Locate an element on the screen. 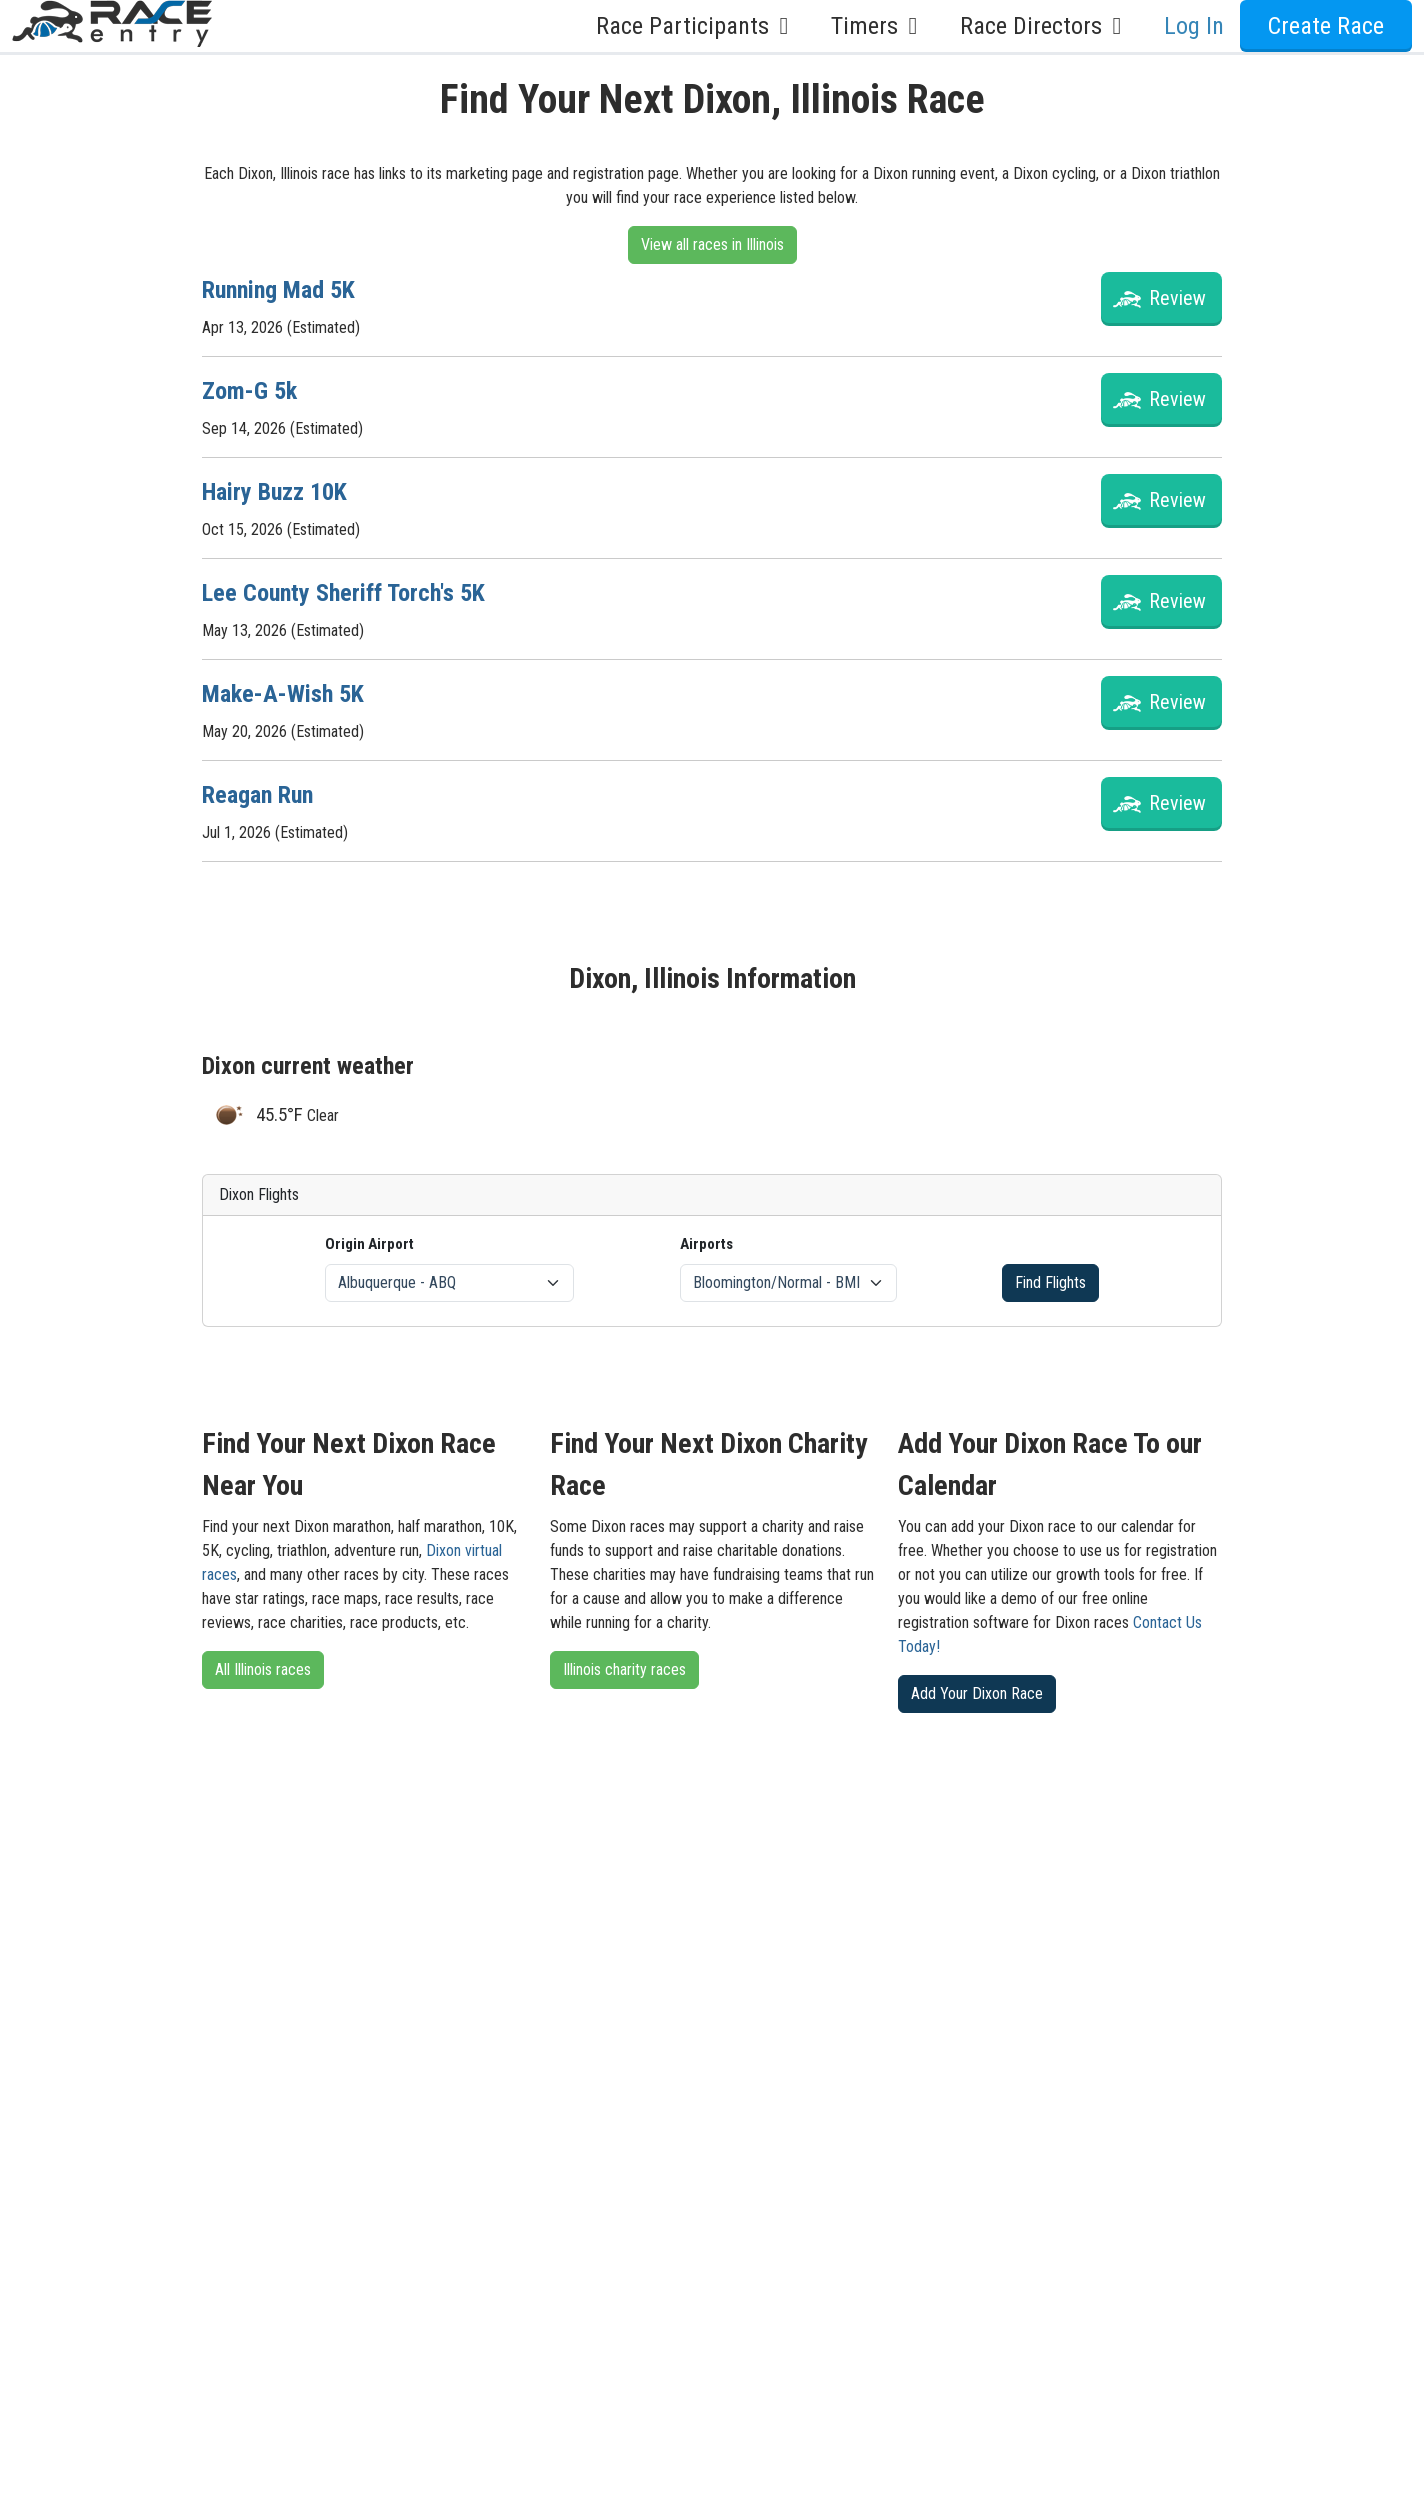 Image resolution: width=1424 pixels, height=2503 pixels. Create Race is located at coordinates (1326, 26).